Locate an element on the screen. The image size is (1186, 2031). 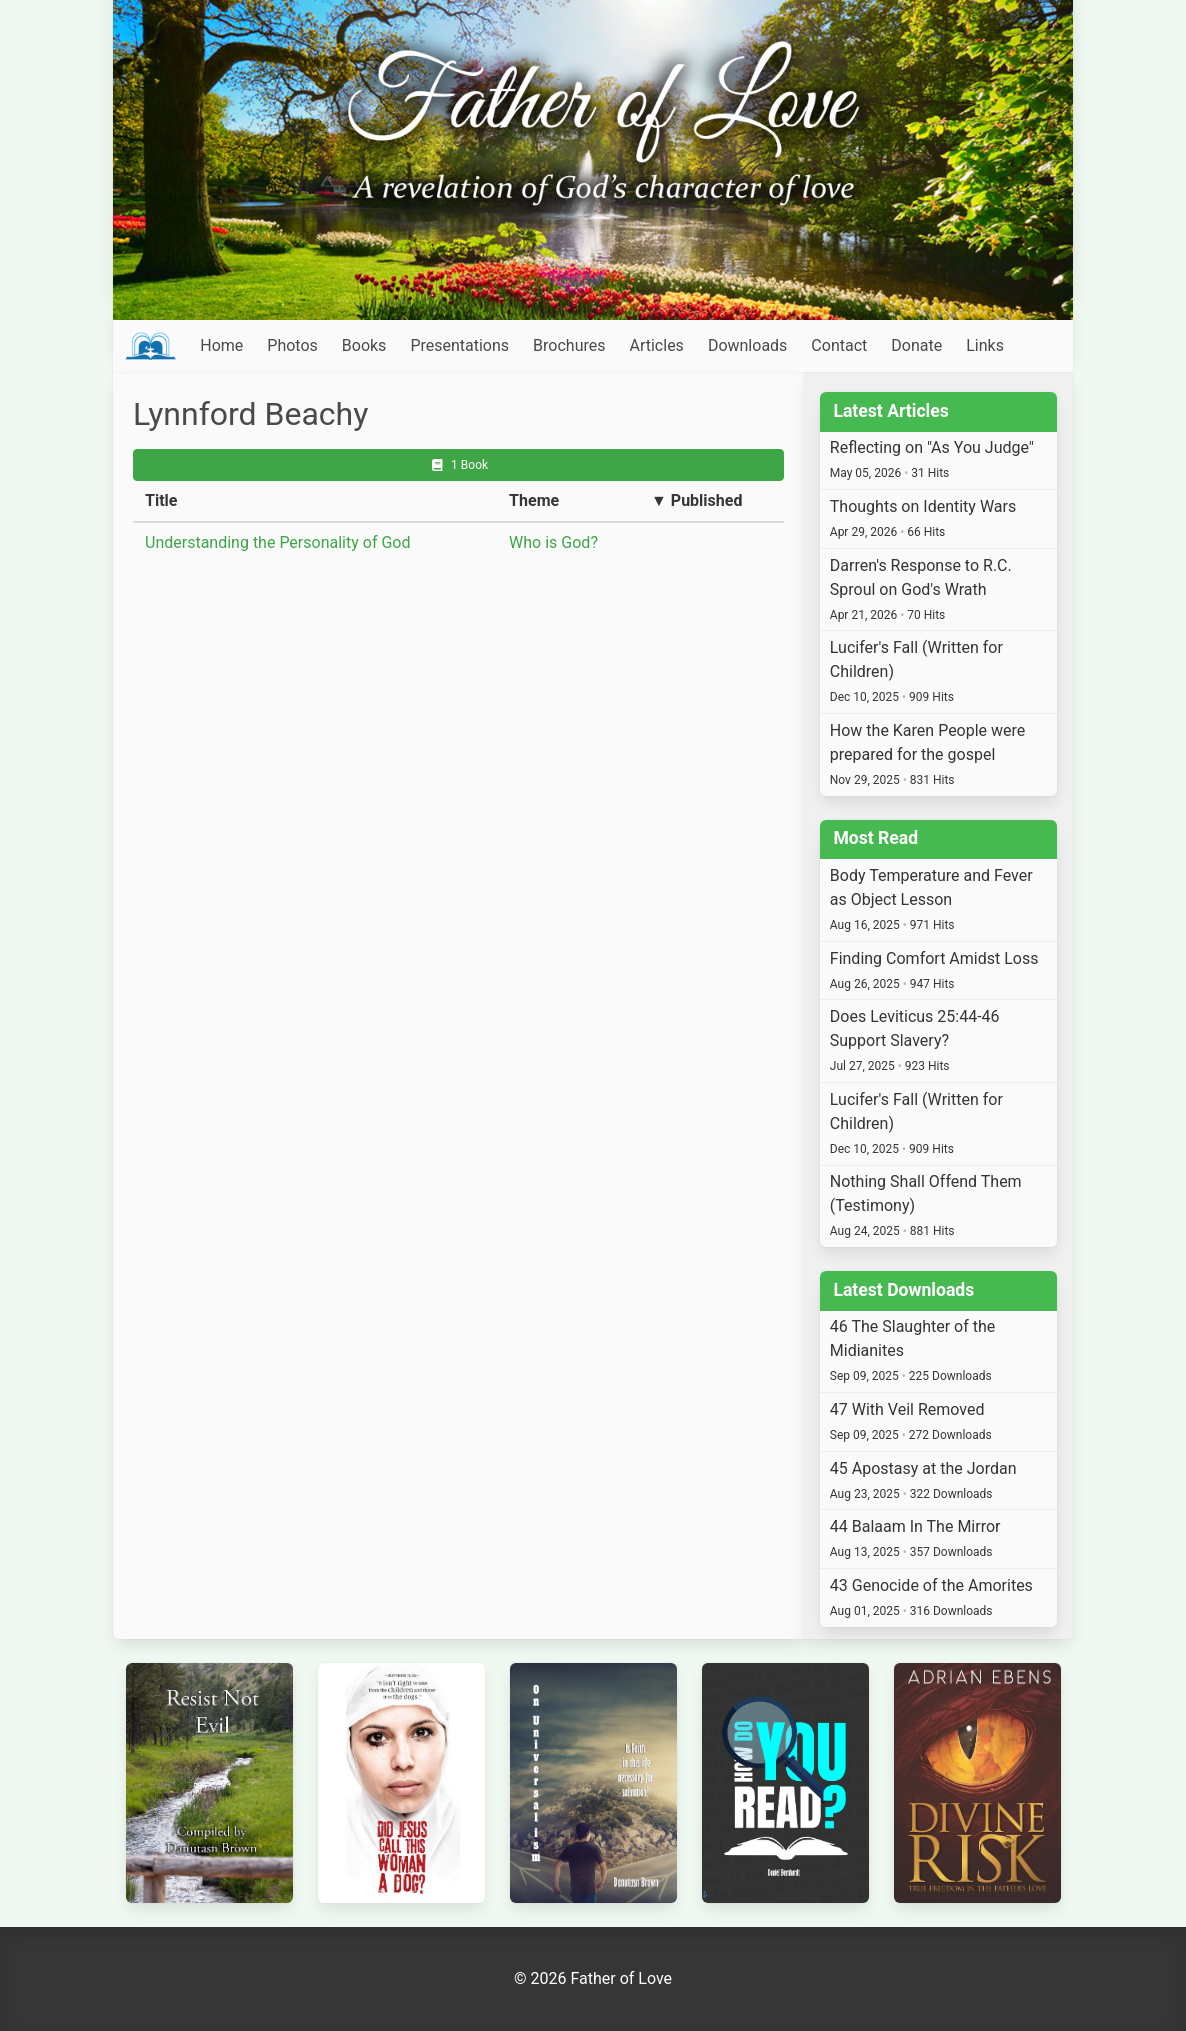
Links is located at coordinates (985, 345).